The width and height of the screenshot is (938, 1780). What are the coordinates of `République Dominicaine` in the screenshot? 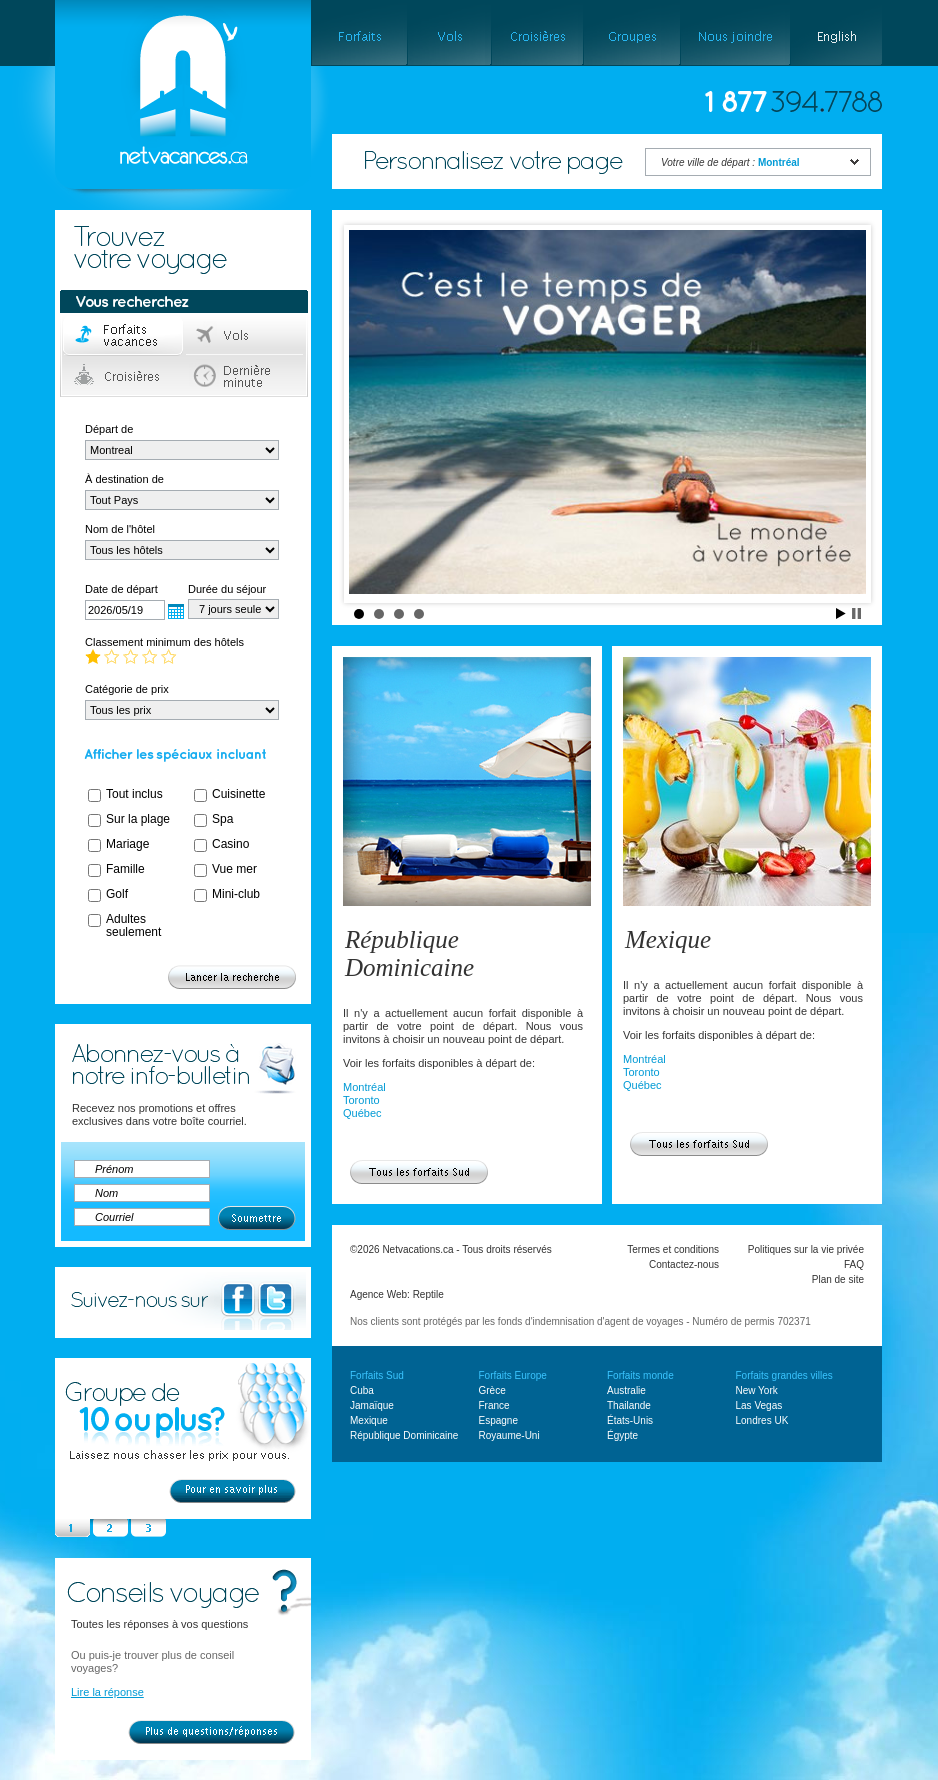 It's located at (409, 953).